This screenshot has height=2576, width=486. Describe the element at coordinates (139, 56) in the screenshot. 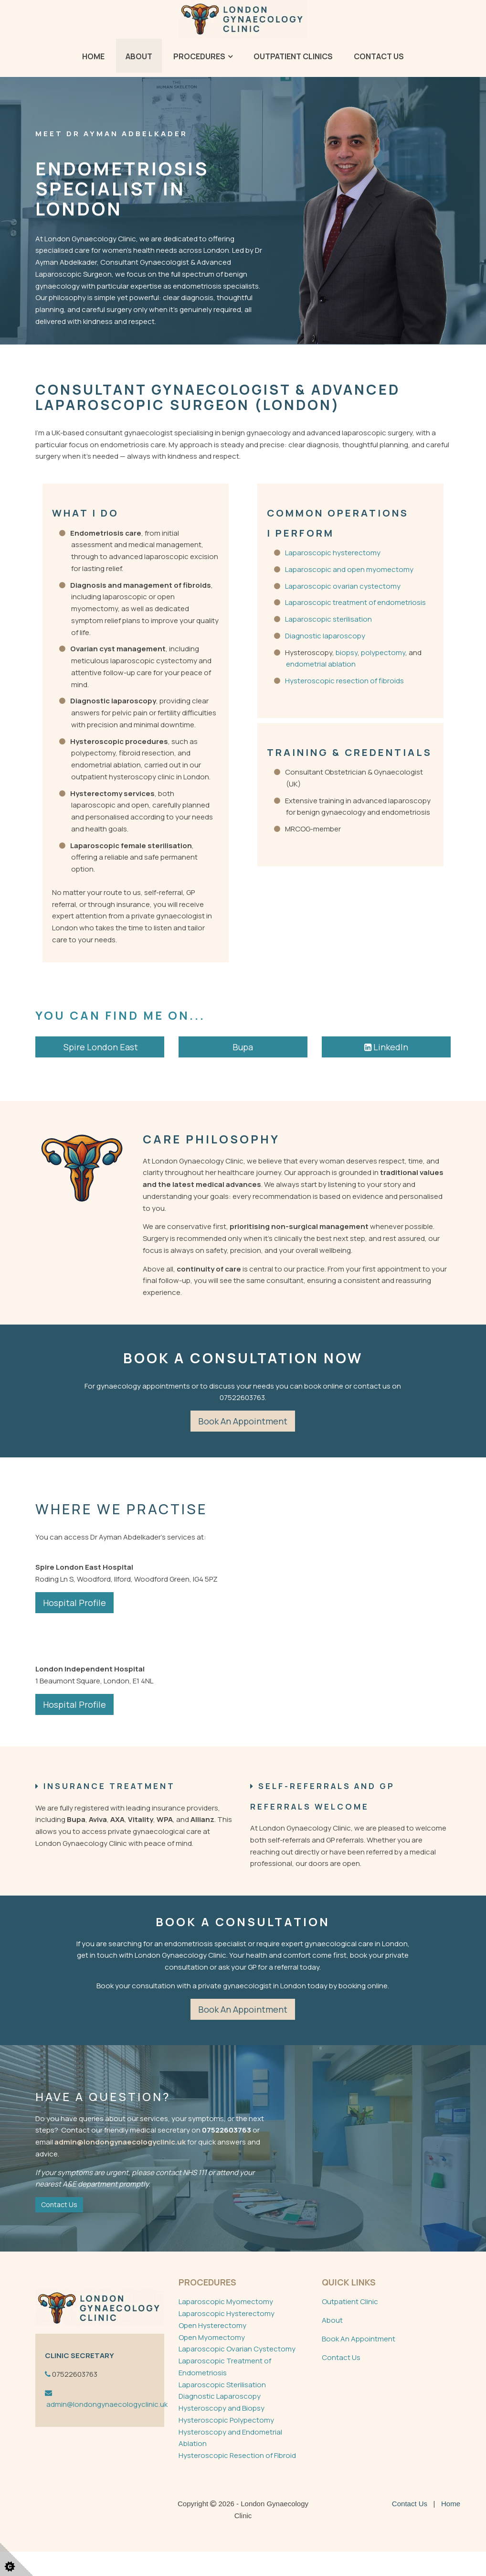

I see `About` at that location.